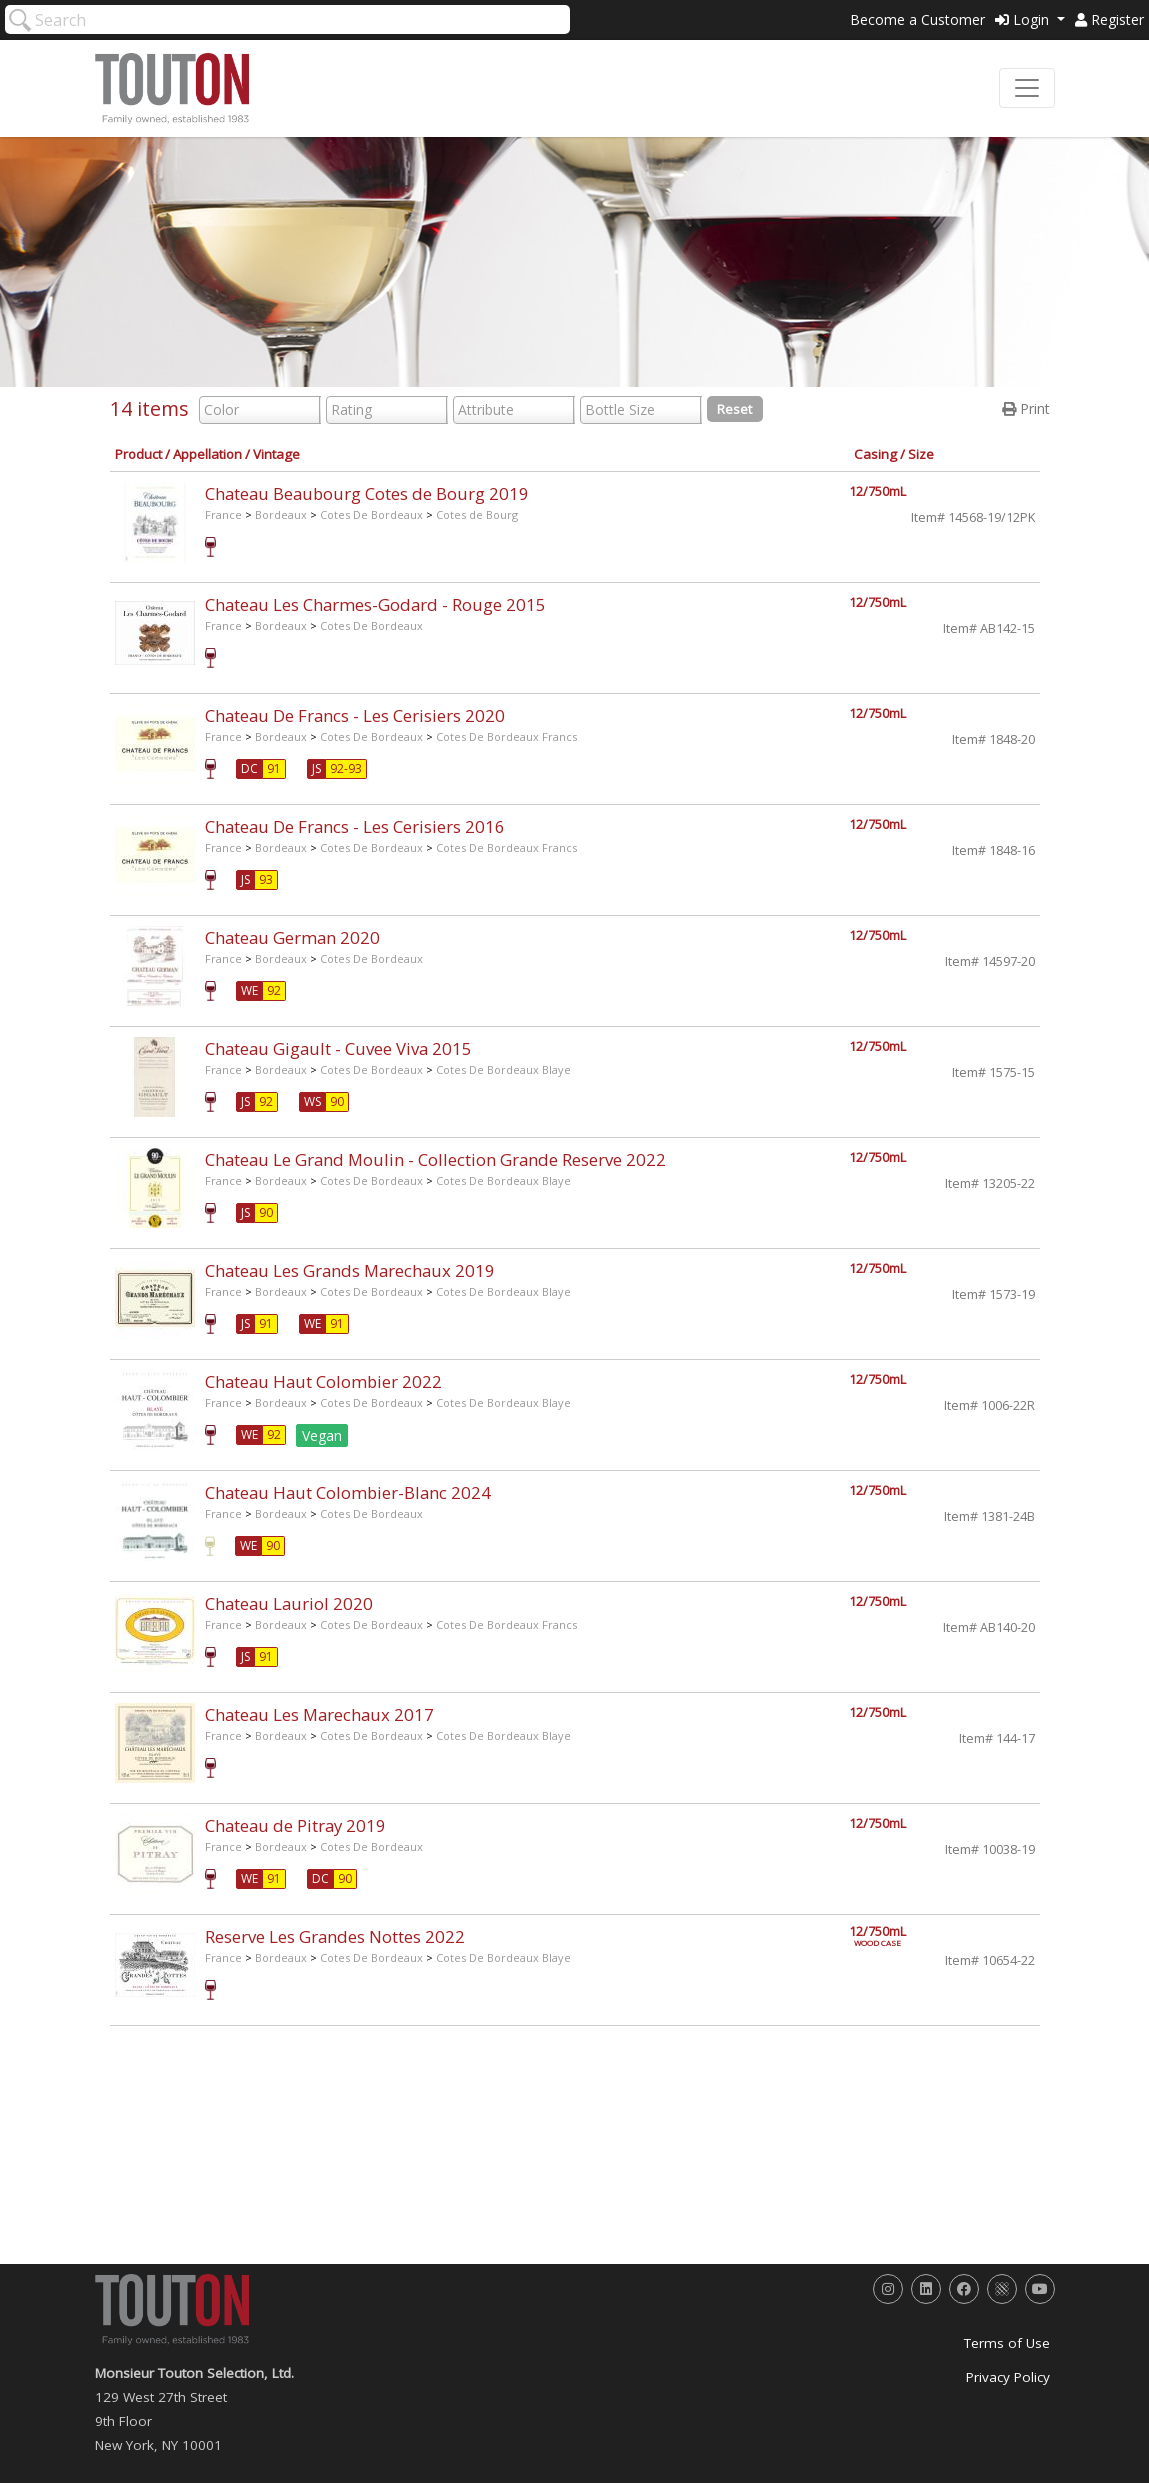  What do you see at coordinates (506, 736) in the screenshot?
I see `Cotes De Bordeaux Francs` at bounding box center [506, 736].